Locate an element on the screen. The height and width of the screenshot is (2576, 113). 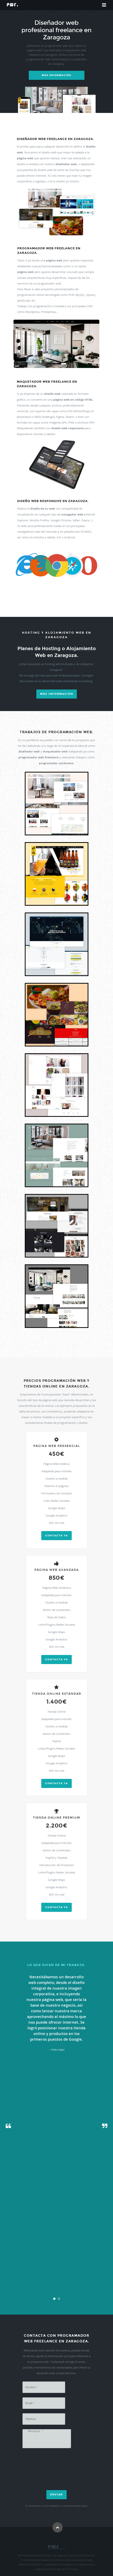
Almonacid De La Cuba is located at coordinates (54, 2403).